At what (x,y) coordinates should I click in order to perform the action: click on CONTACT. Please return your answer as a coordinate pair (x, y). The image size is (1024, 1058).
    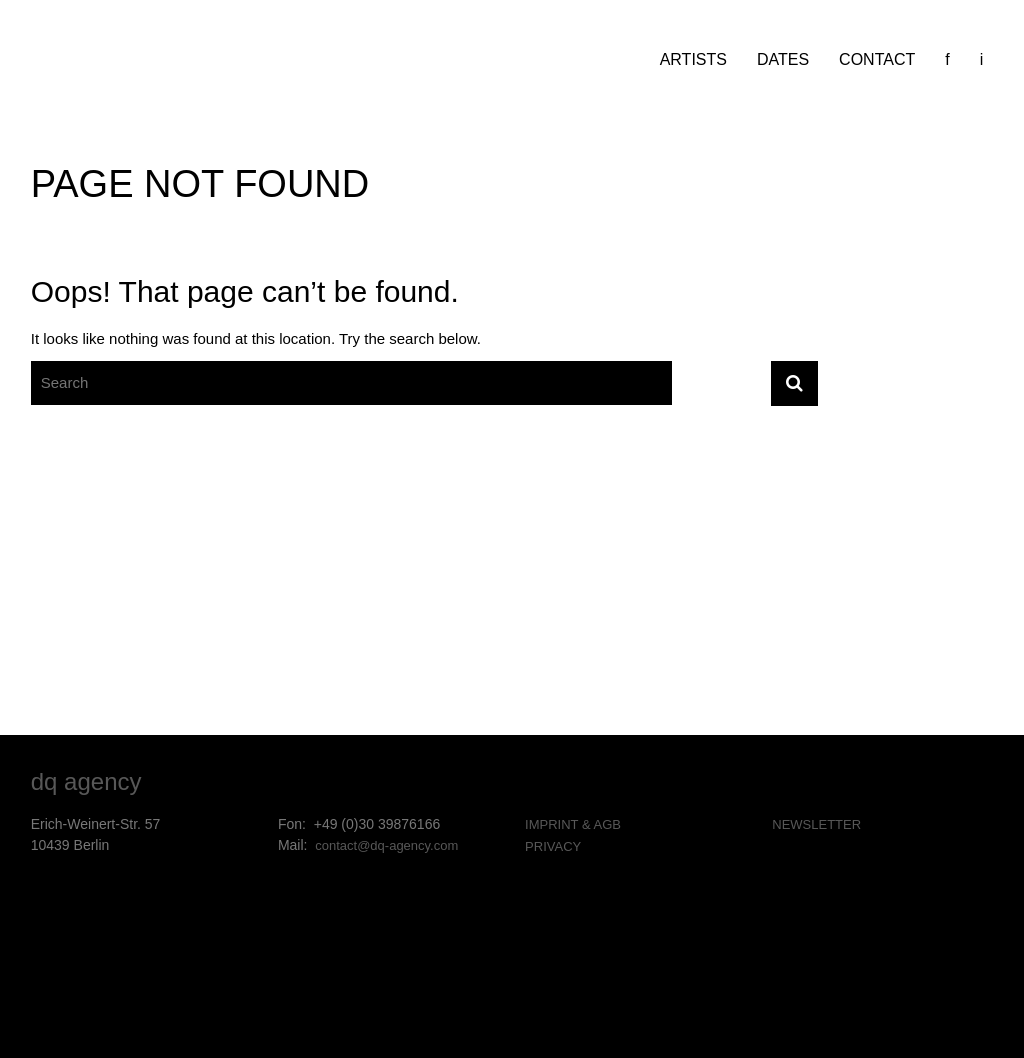
    Looking at the image, I should click on (877, 59).